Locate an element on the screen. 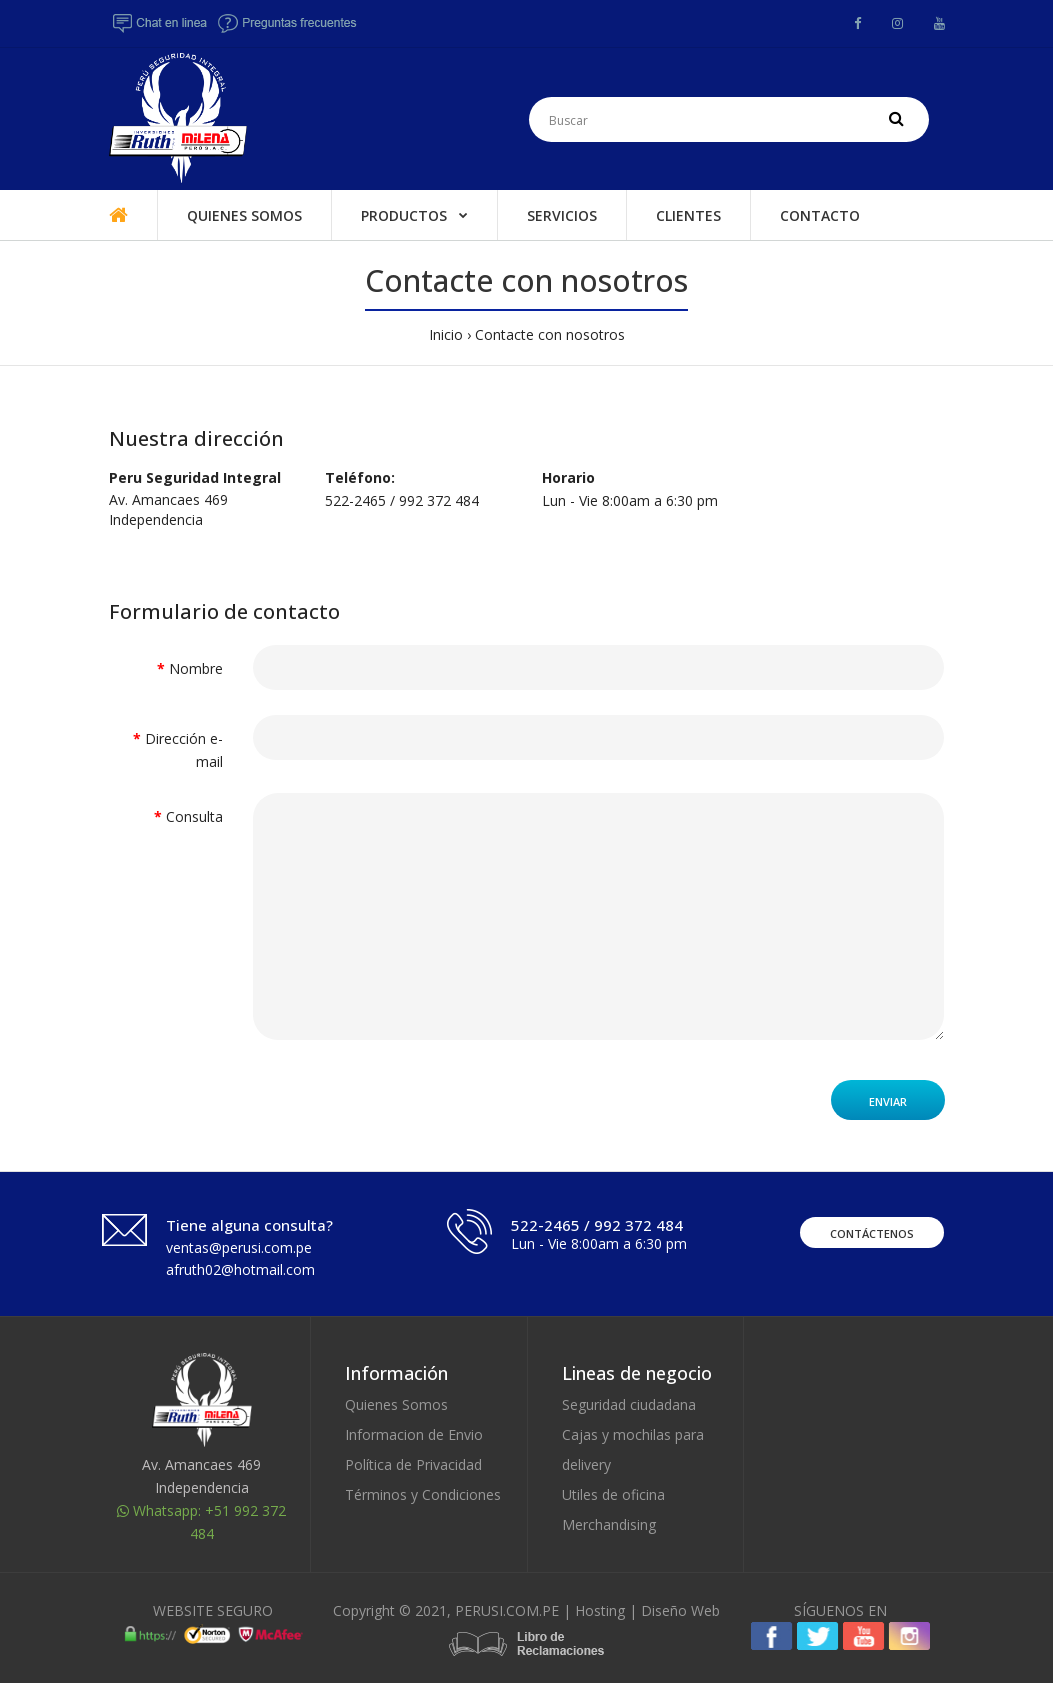  Dirección e-mail is located at coordinates (184, 749).